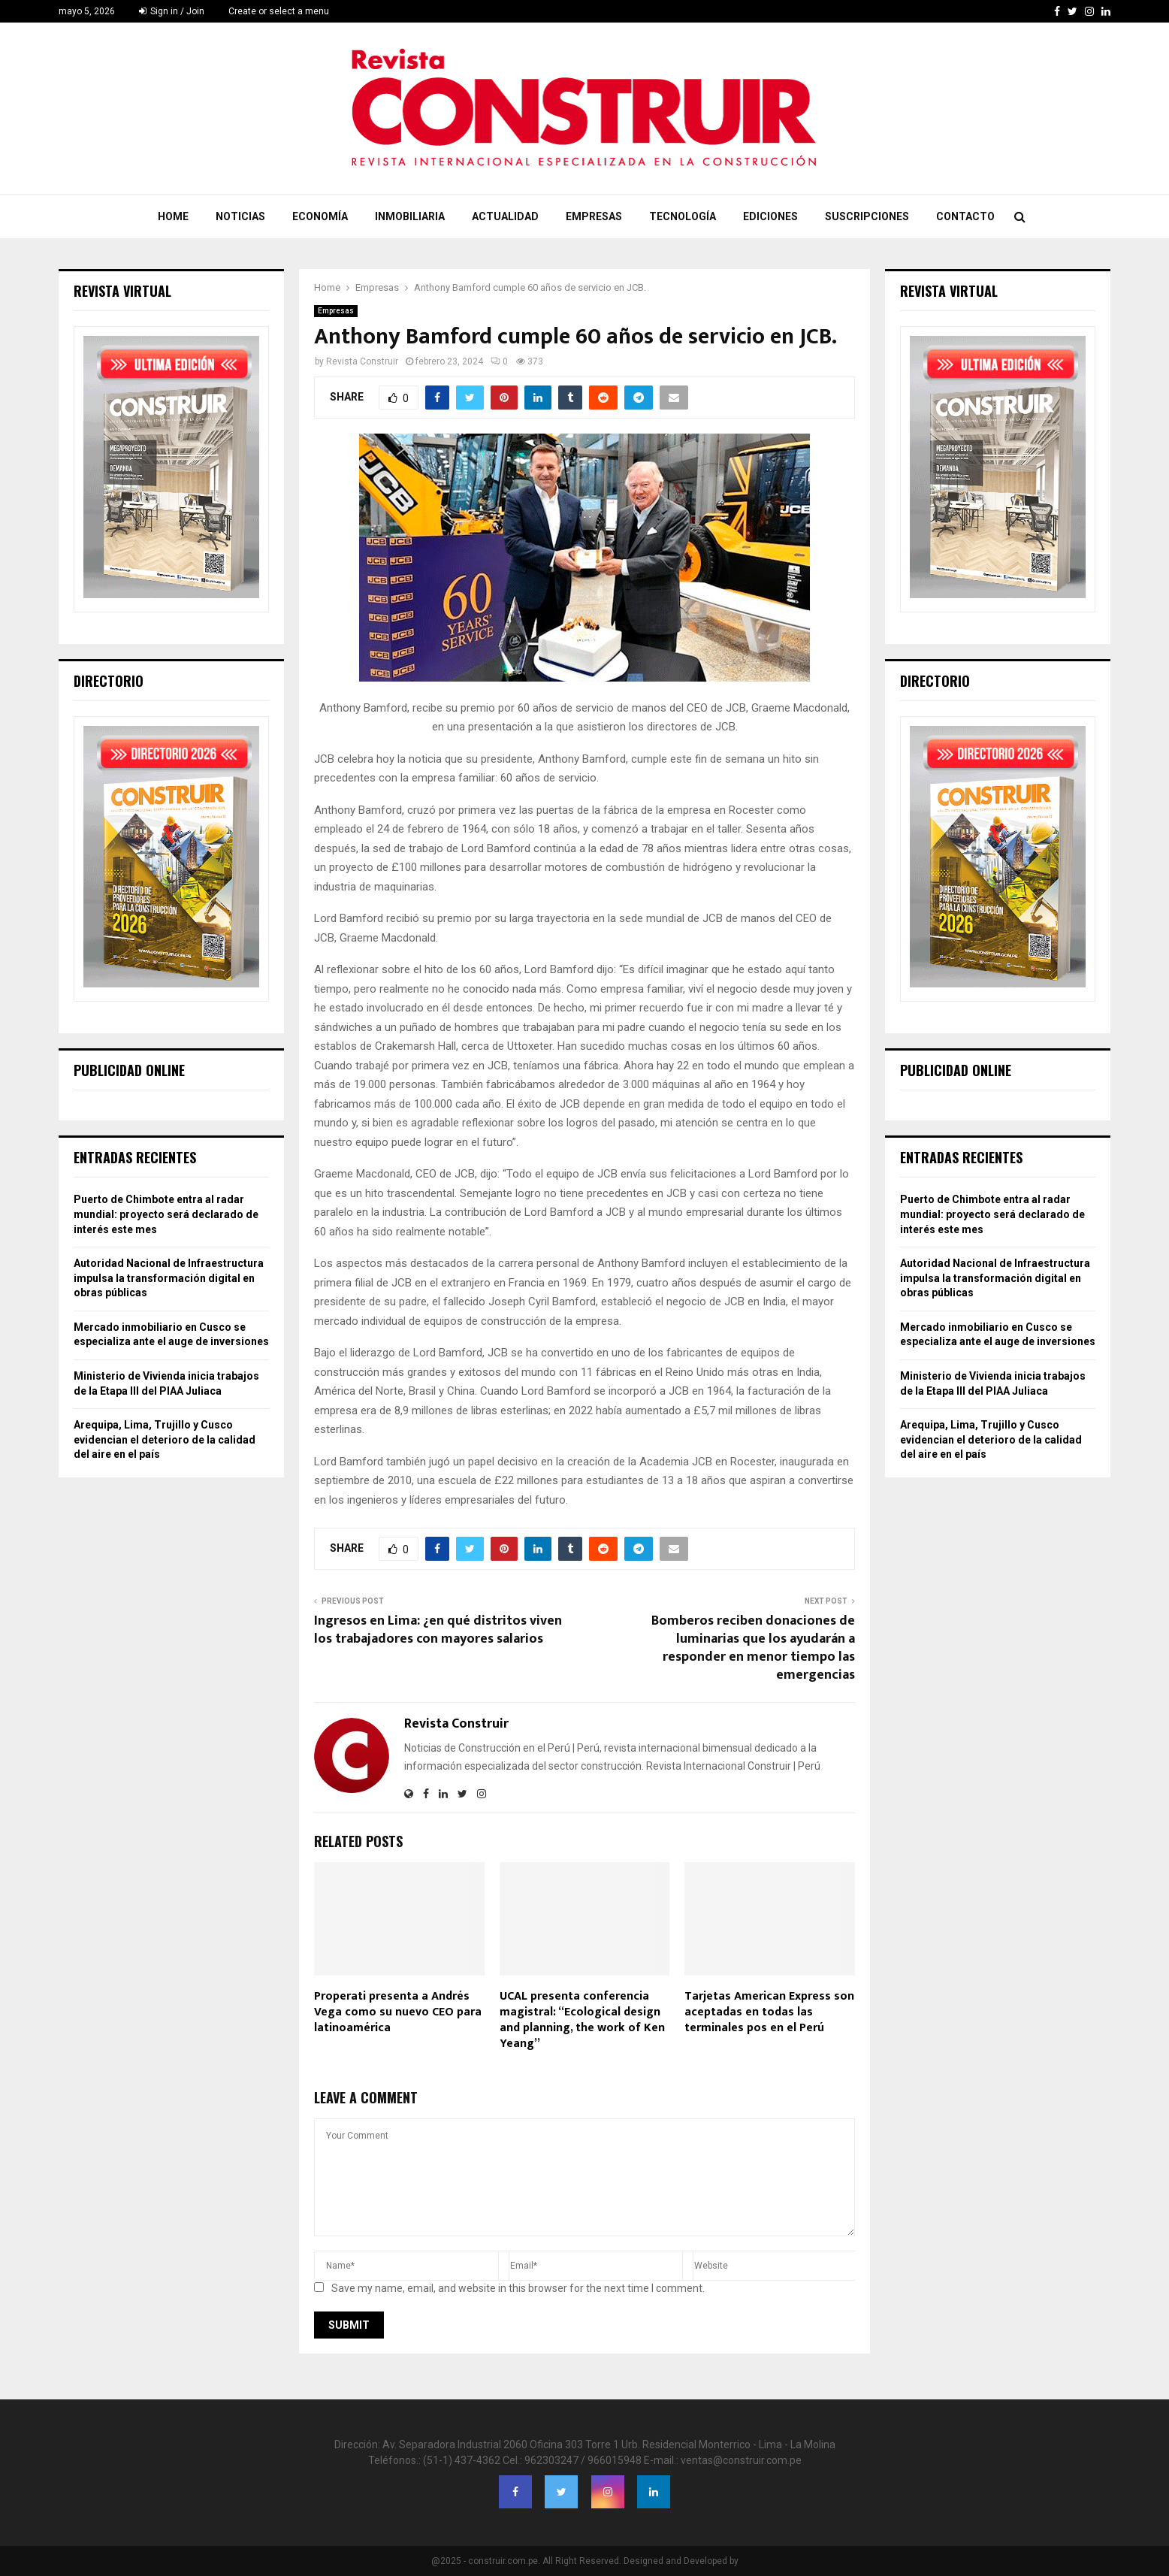 This screenshot has width=1169, height=2576. I want to click on Ediciones, so click(770, 216).